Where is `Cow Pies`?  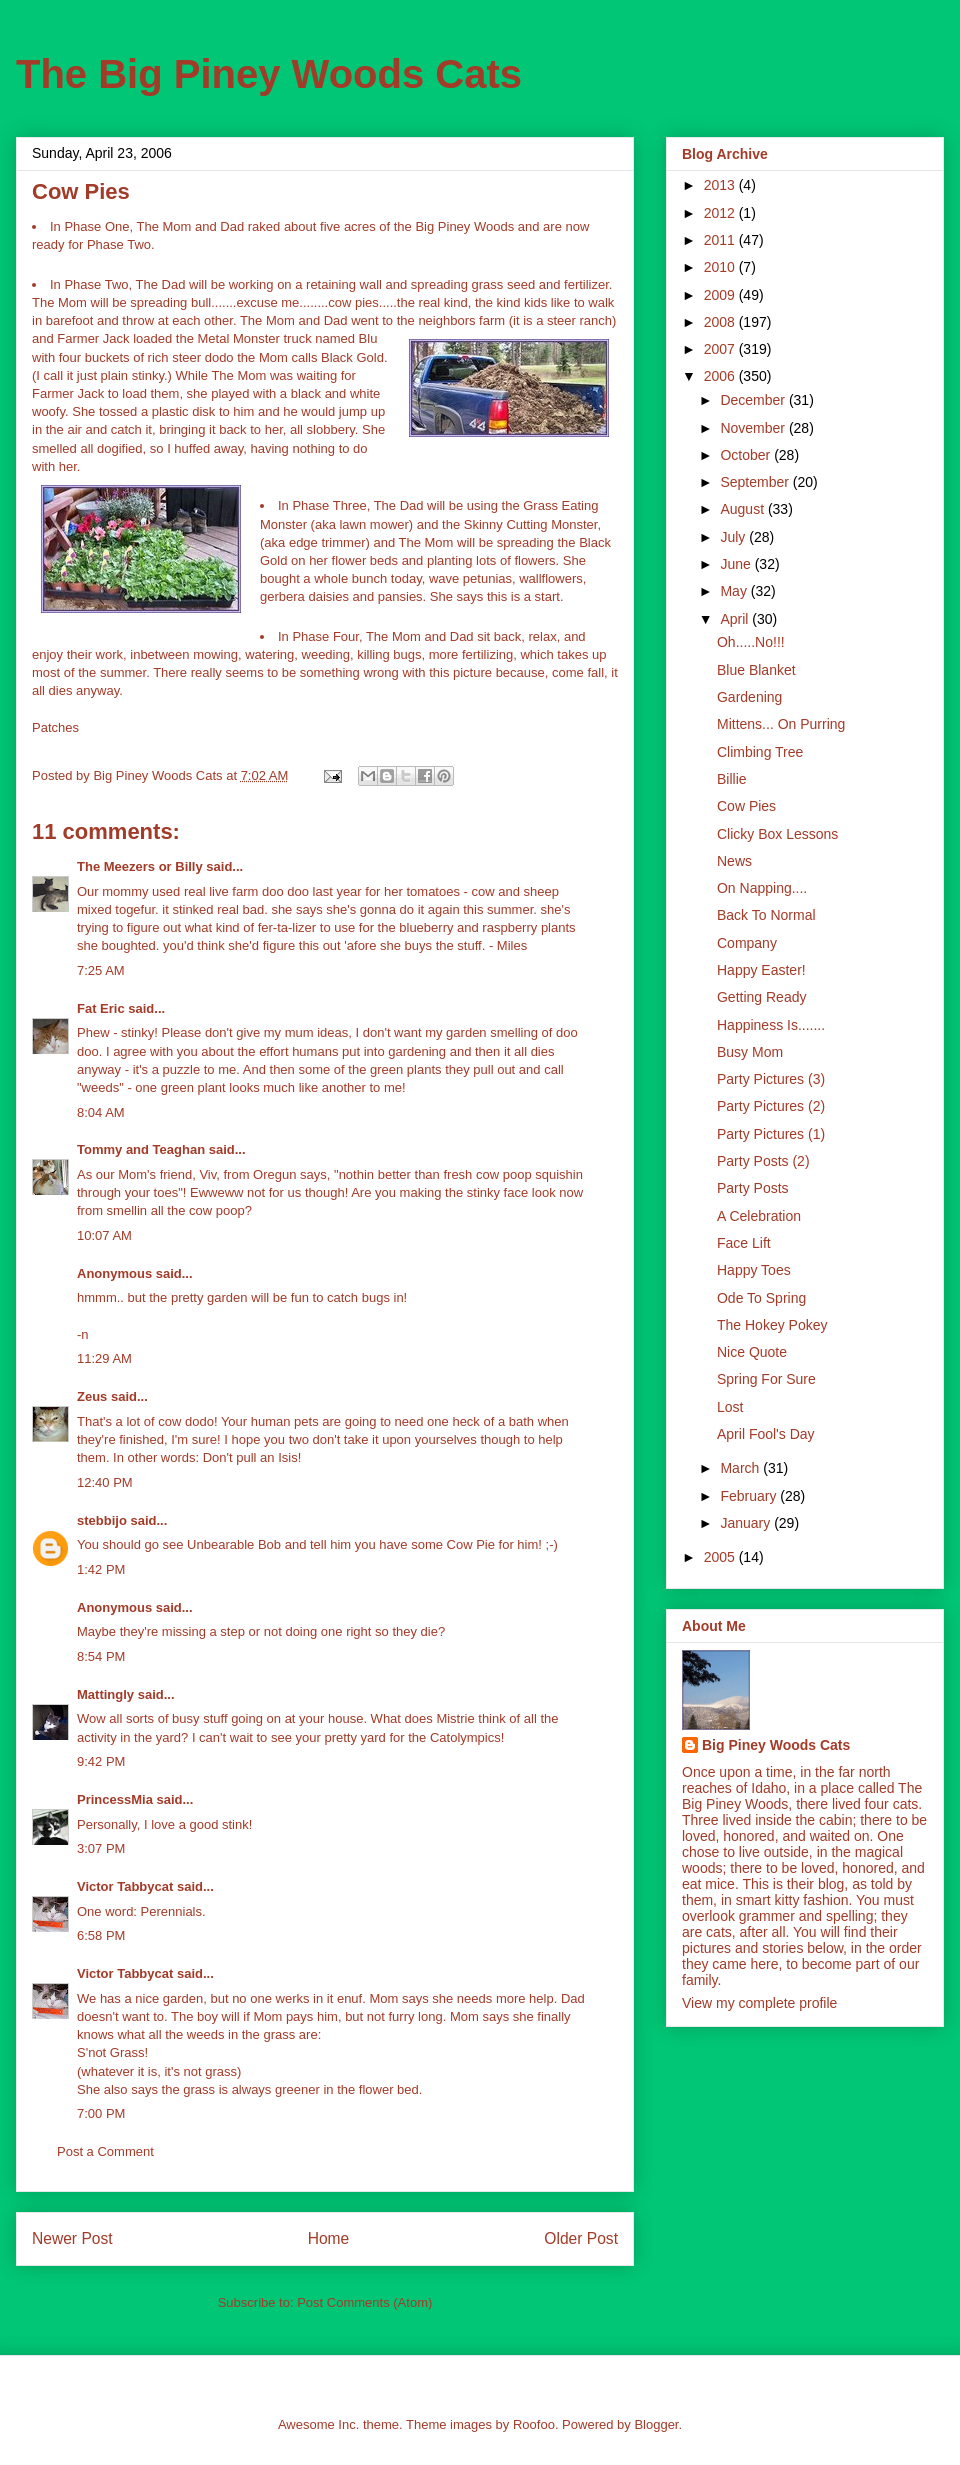 Cow Pies is located at coordinates (746, 806).